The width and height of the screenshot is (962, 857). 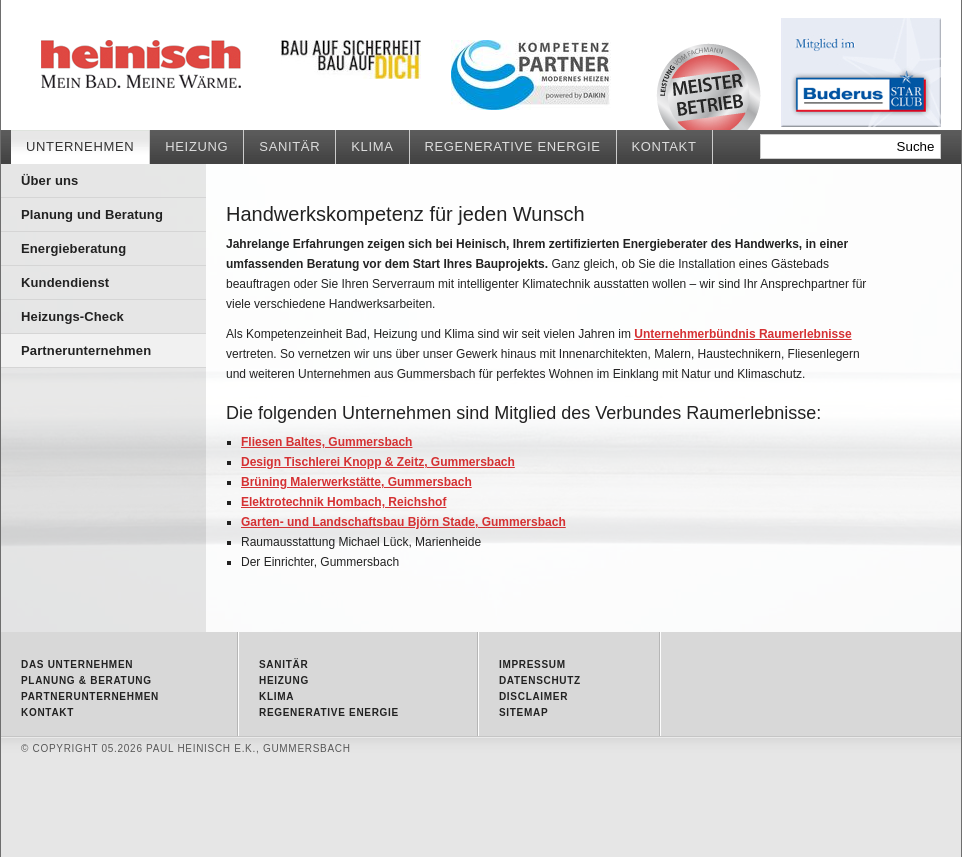 I want to click on Energieberatung, so click(x=73, y=248).